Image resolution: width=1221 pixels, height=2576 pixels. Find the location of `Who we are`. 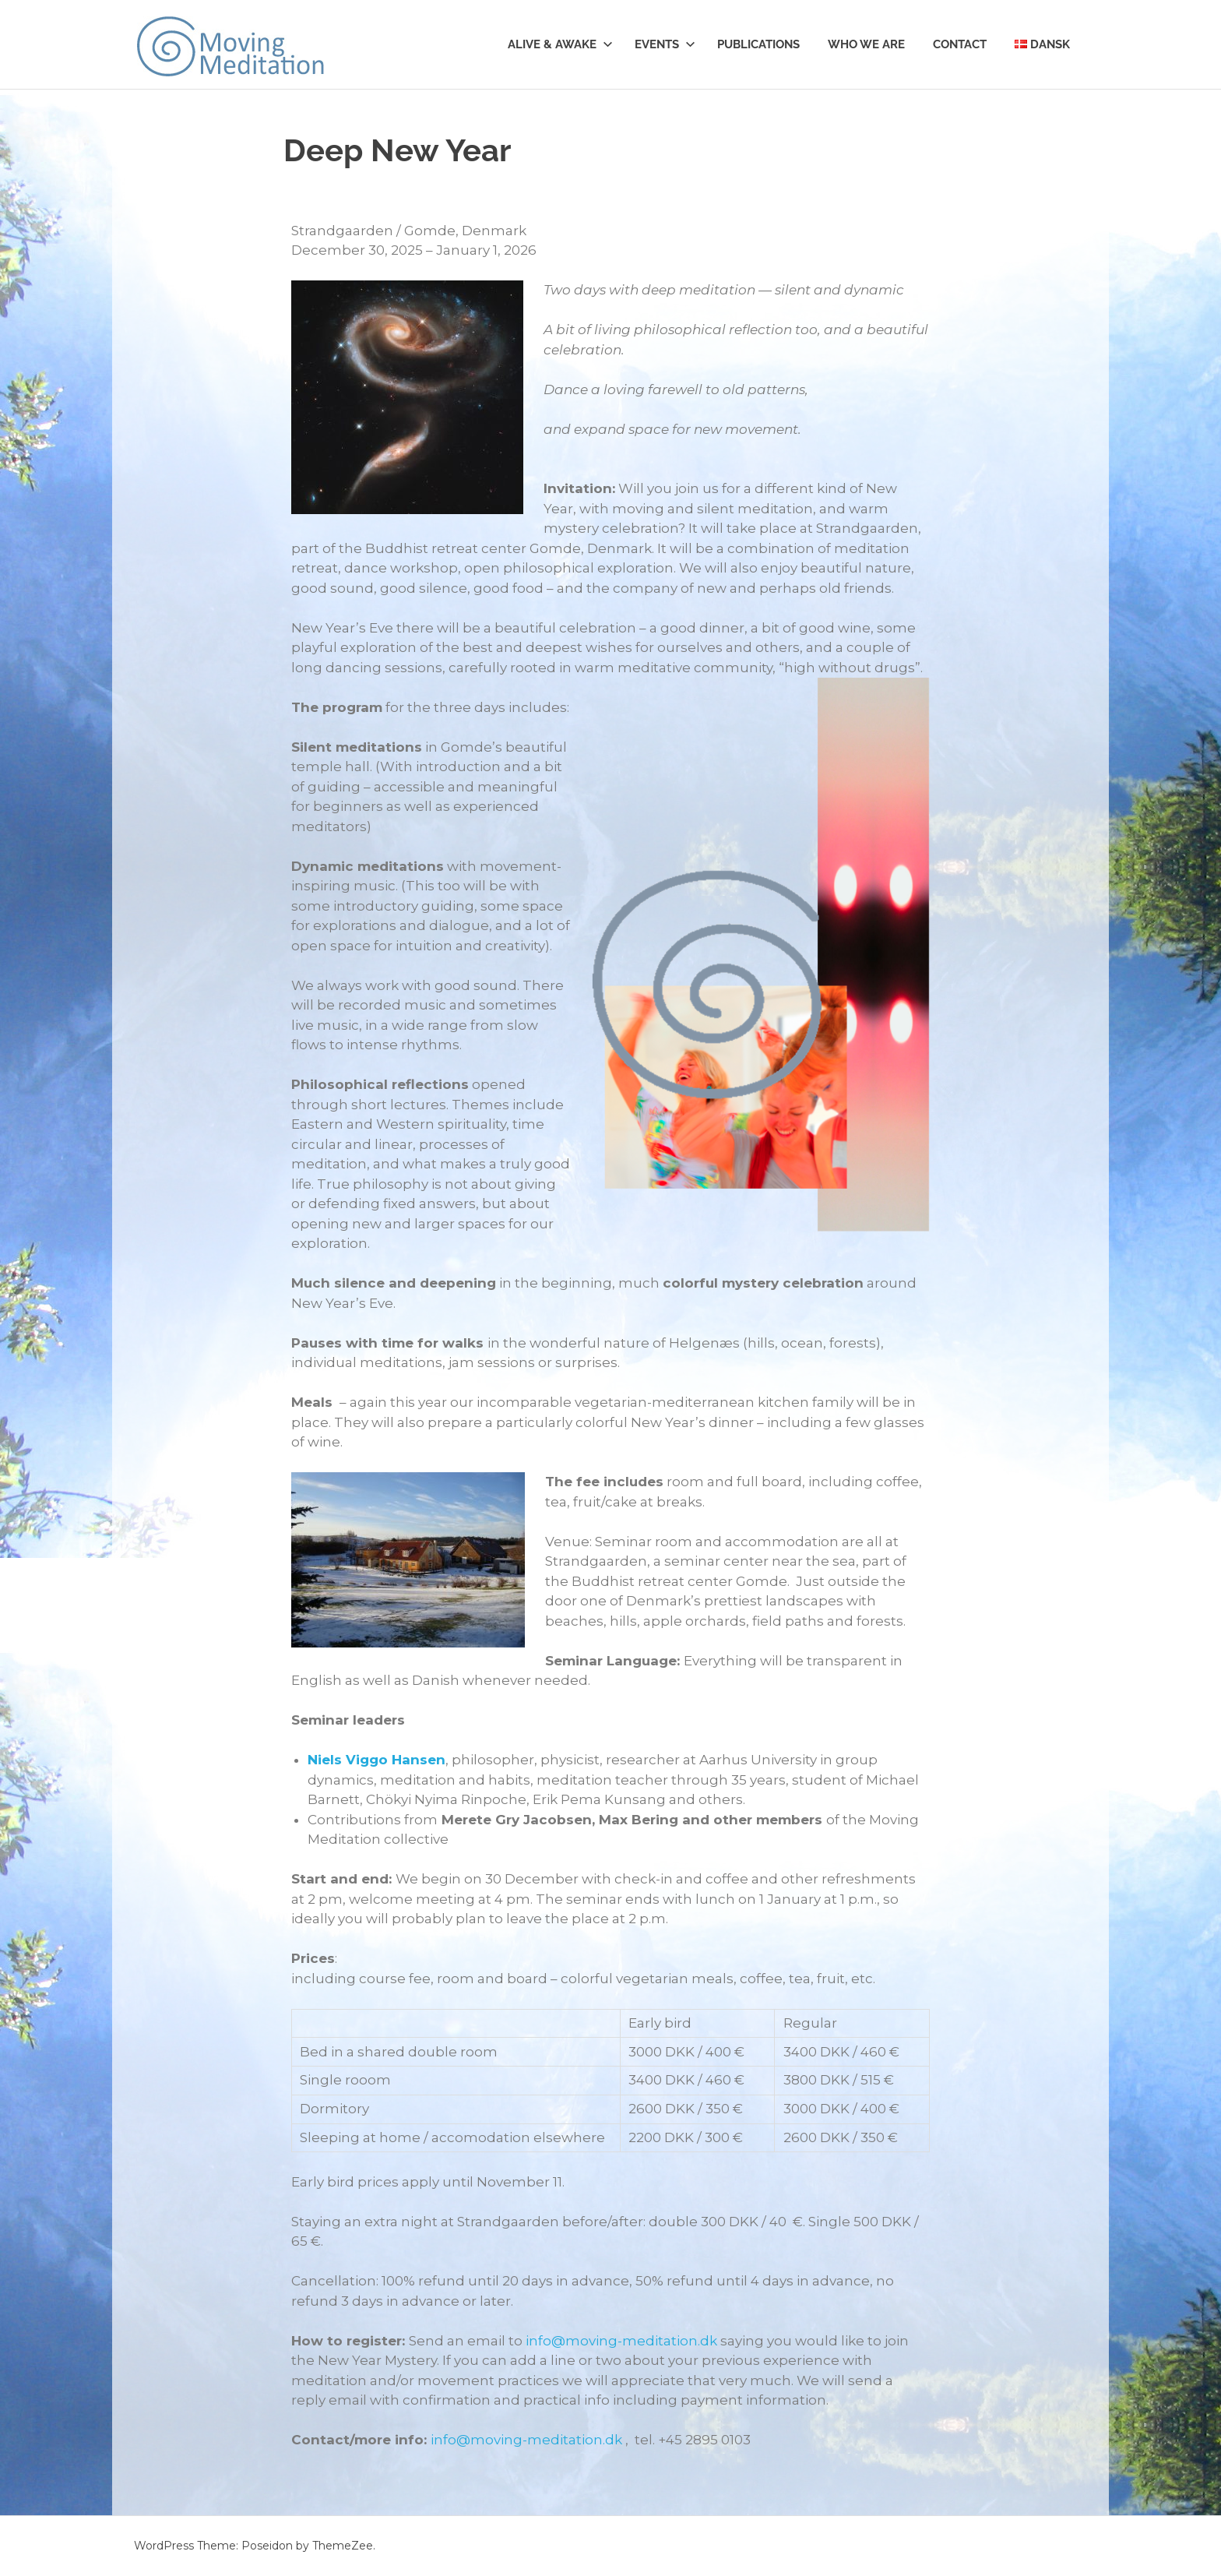

Who we are is located at coordinates (866, 44).